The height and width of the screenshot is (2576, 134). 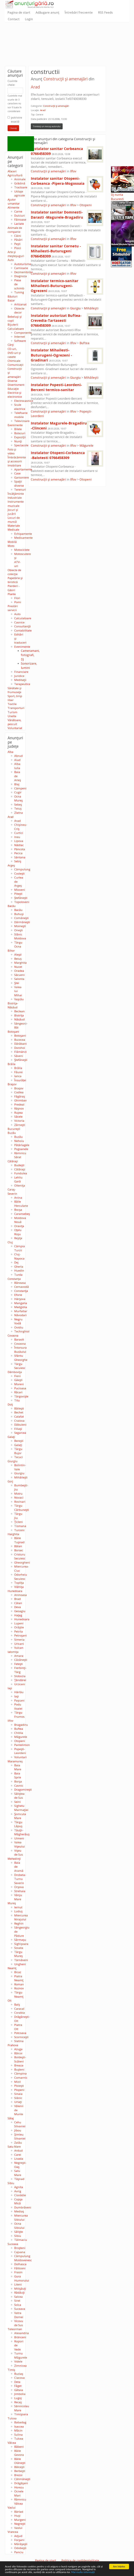 What do you see at coordinates (18, 853) in the screenshot?
I see `Pecica` at bounding box center [18, 853].